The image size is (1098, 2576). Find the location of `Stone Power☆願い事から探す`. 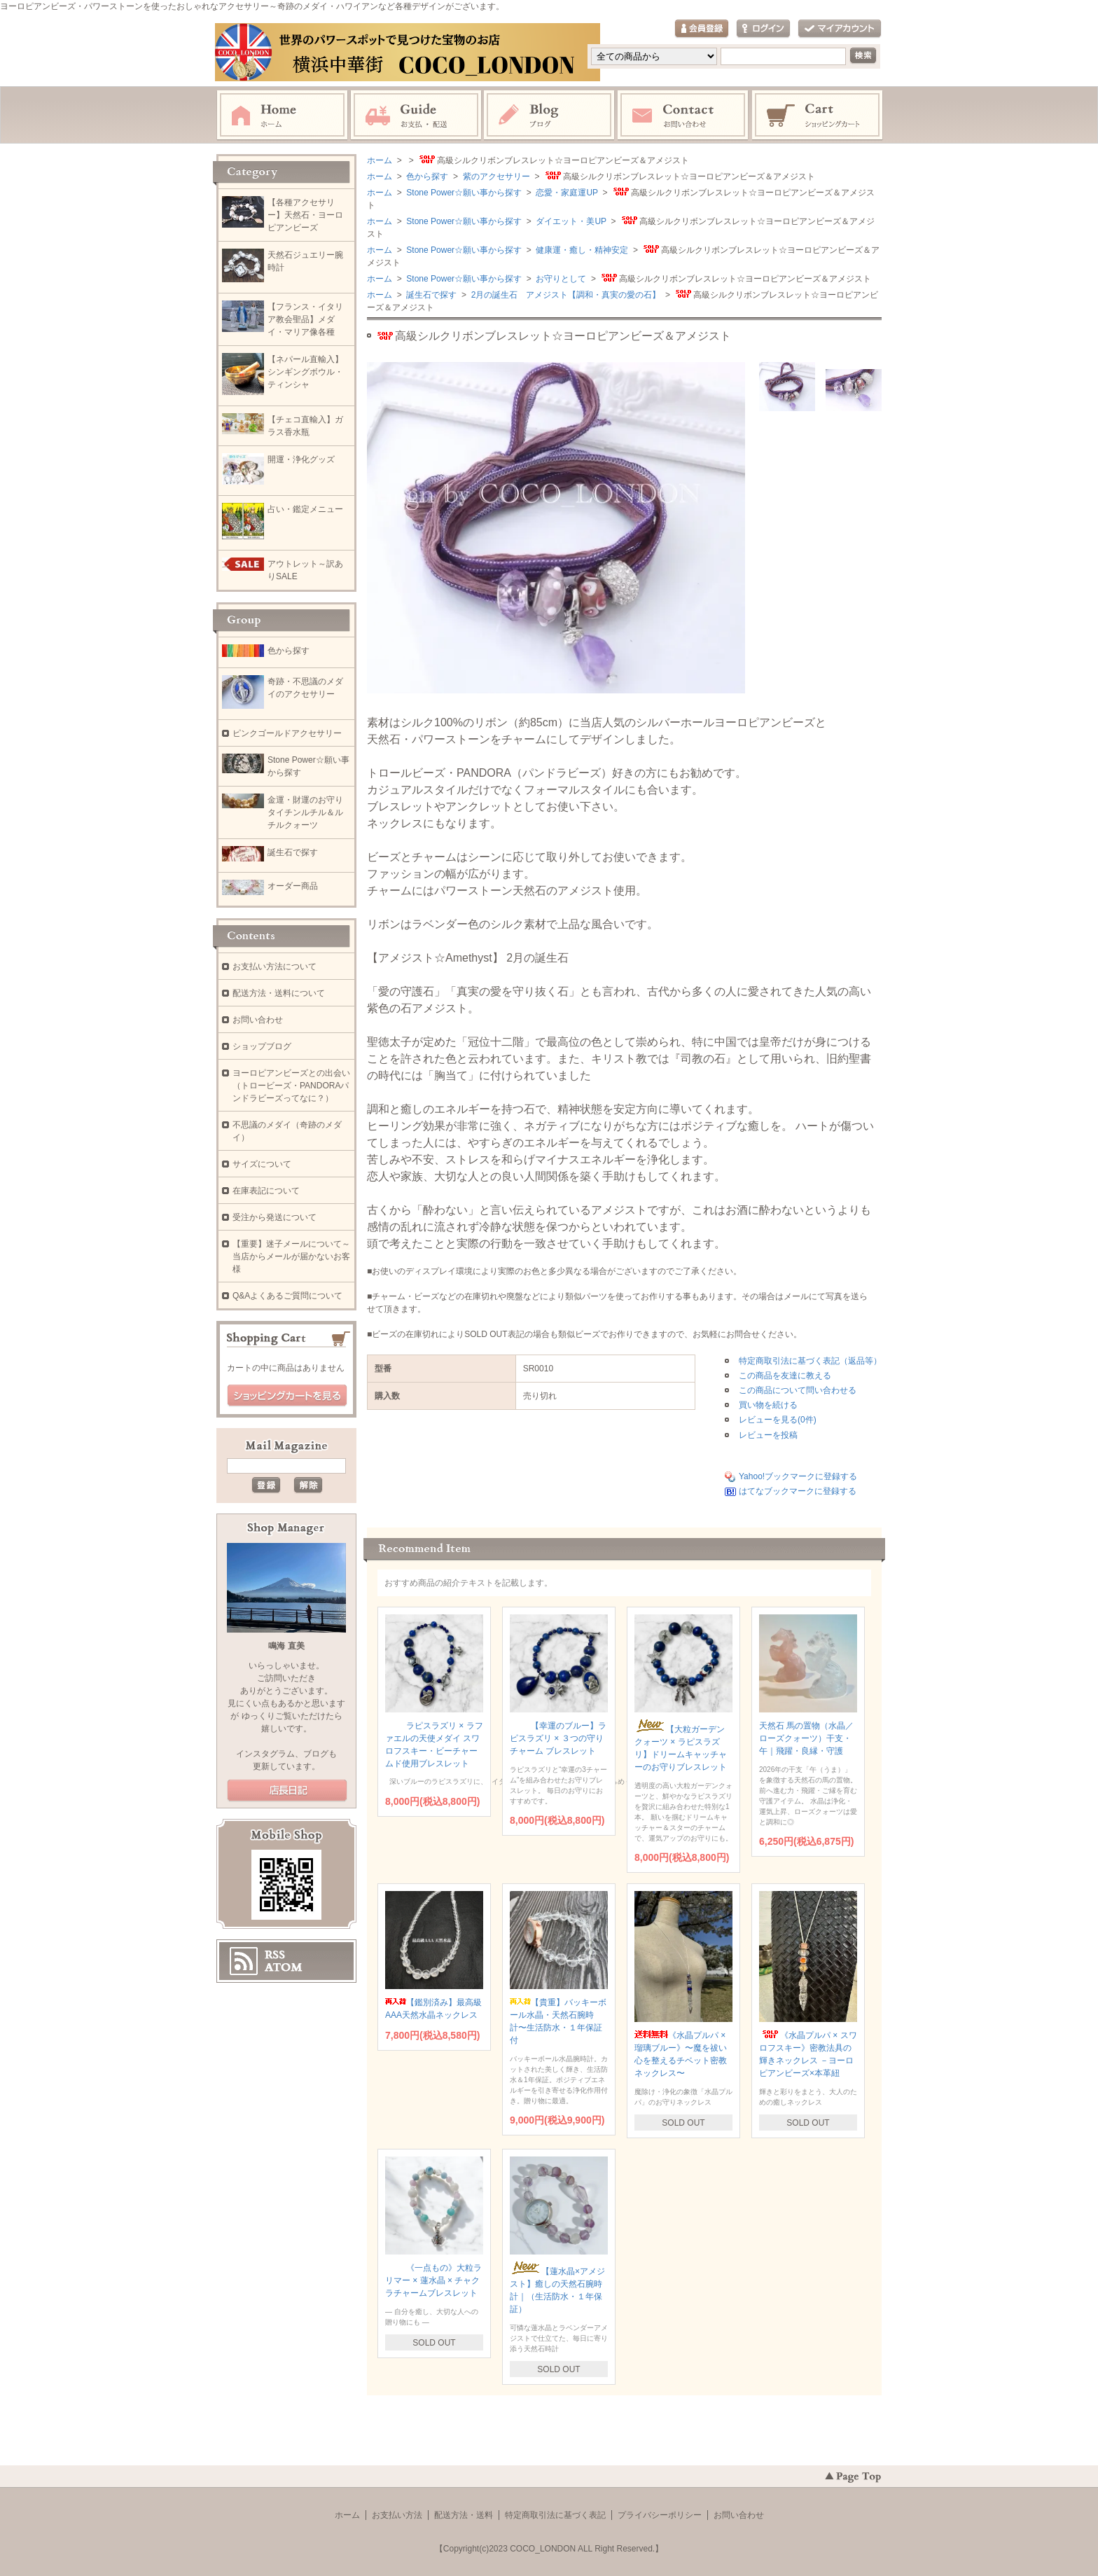

Stone Power☆願い事から探す is located at coordinates (463, 193).